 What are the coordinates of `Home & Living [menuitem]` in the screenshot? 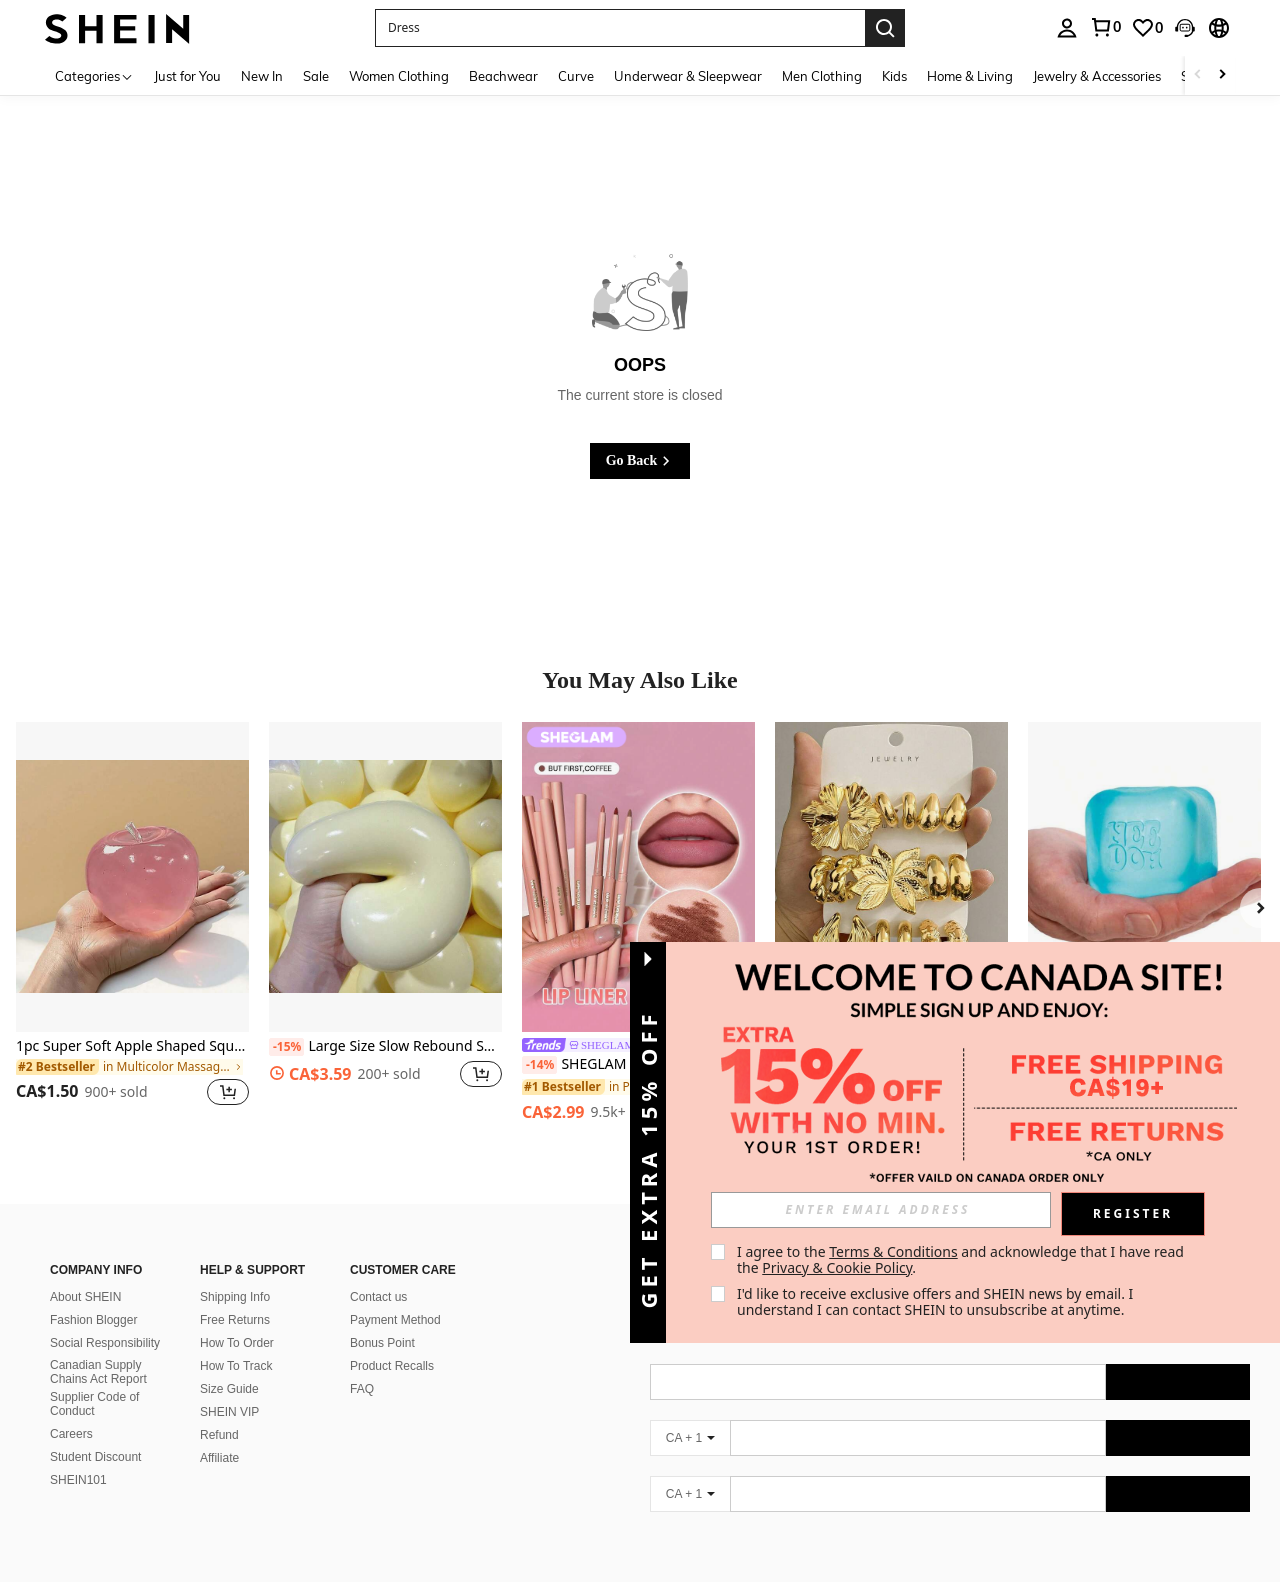 It's located at (970, 76).